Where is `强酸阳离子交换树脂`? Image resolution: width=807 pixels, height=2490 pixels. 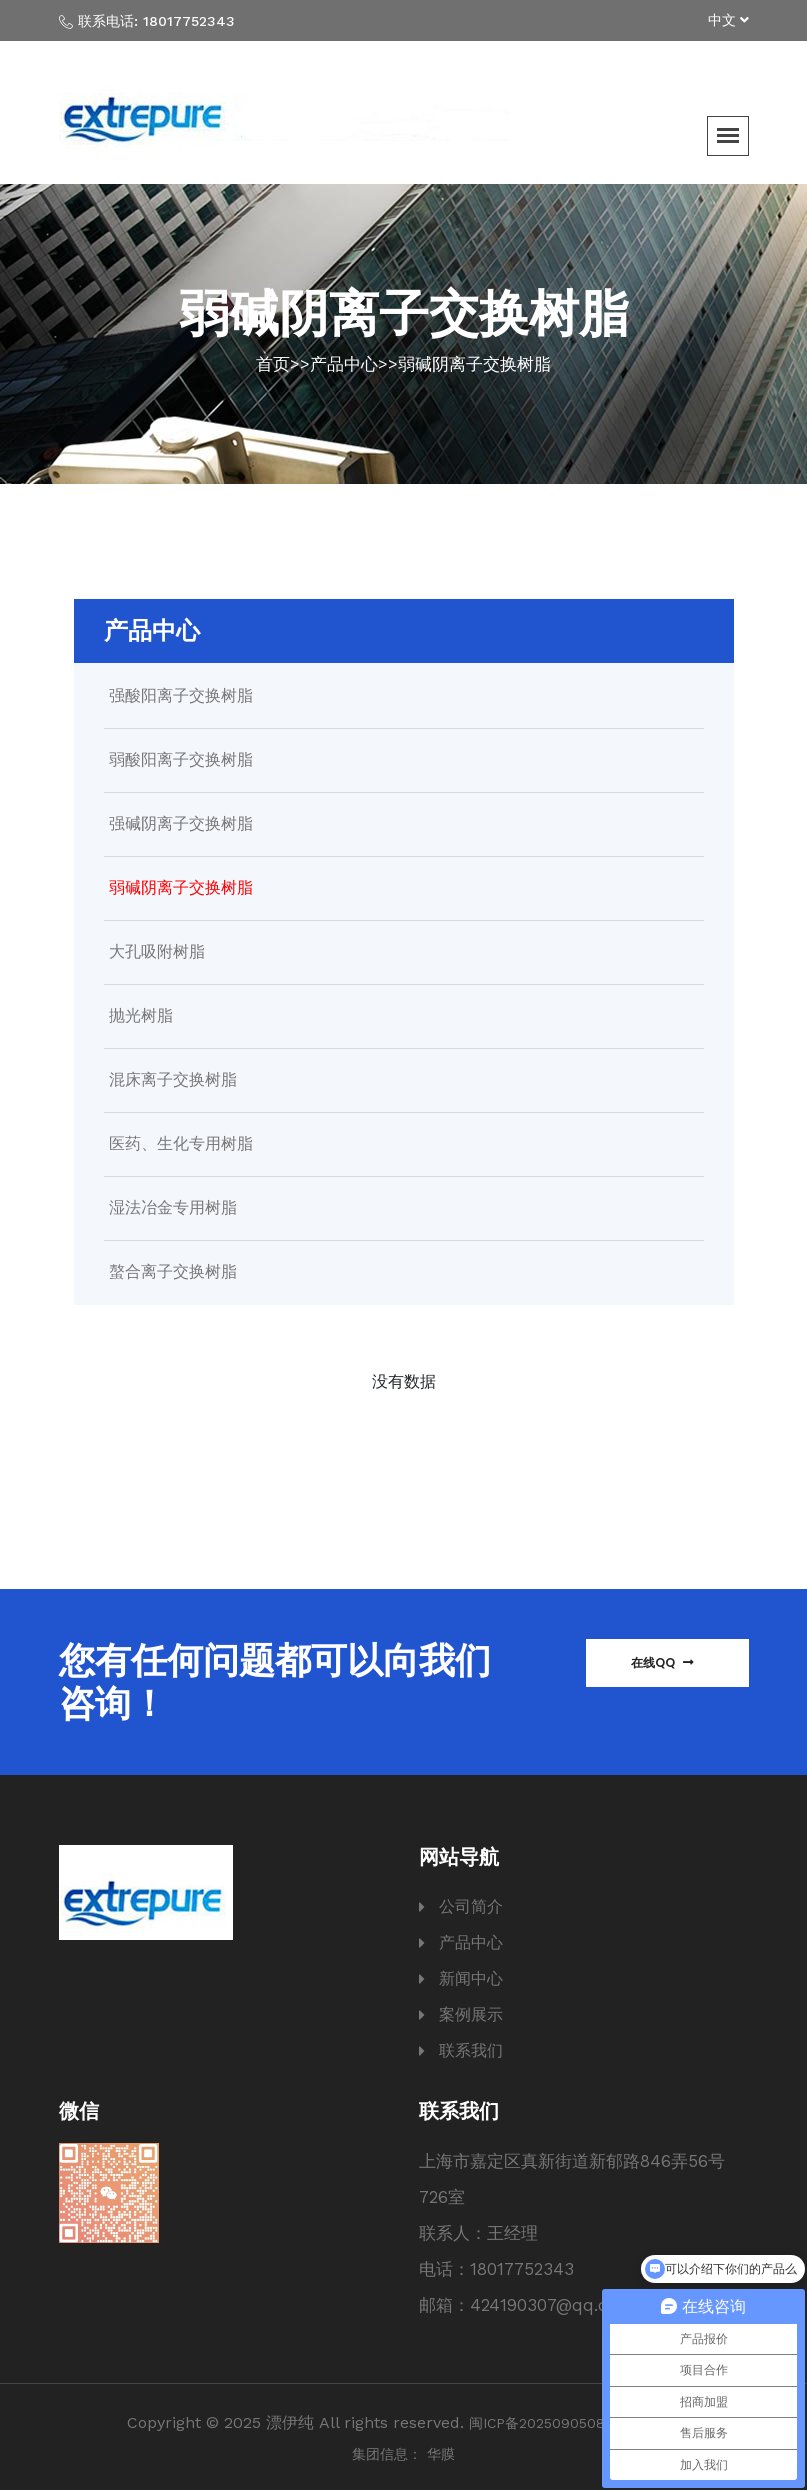 强酸阳离子交换树脂 is located at coordinates (181, 696).